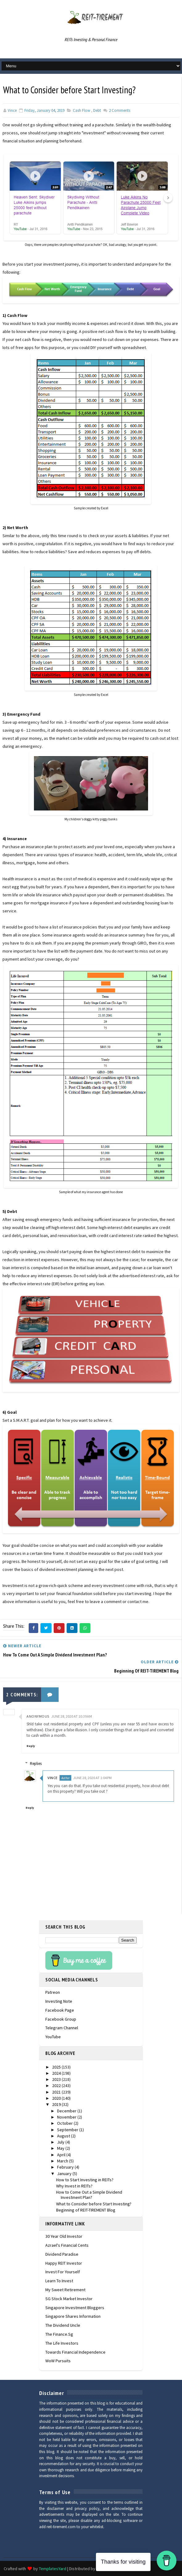 Image resolution: width=182 pixels, height=2576 pixels. I want to click on Replies, so click(38, 1763).